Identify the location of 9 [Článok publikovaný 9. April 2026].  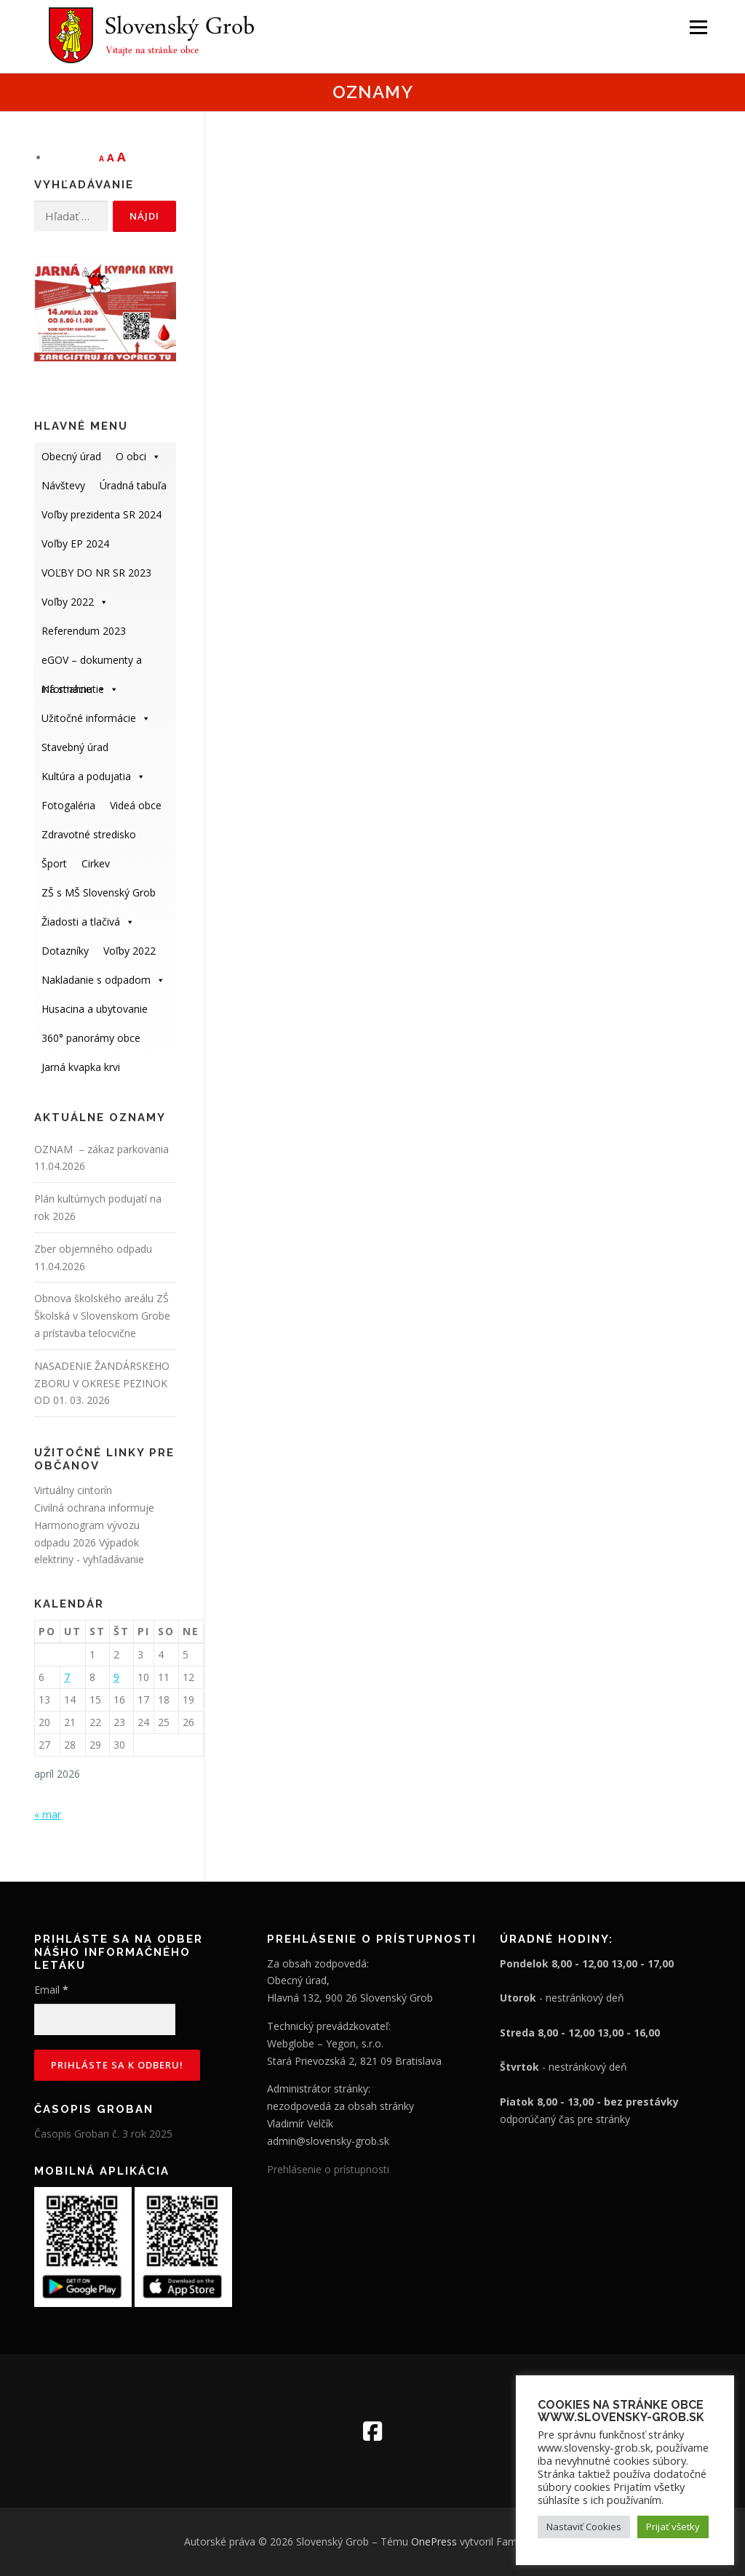
(116, 1677).